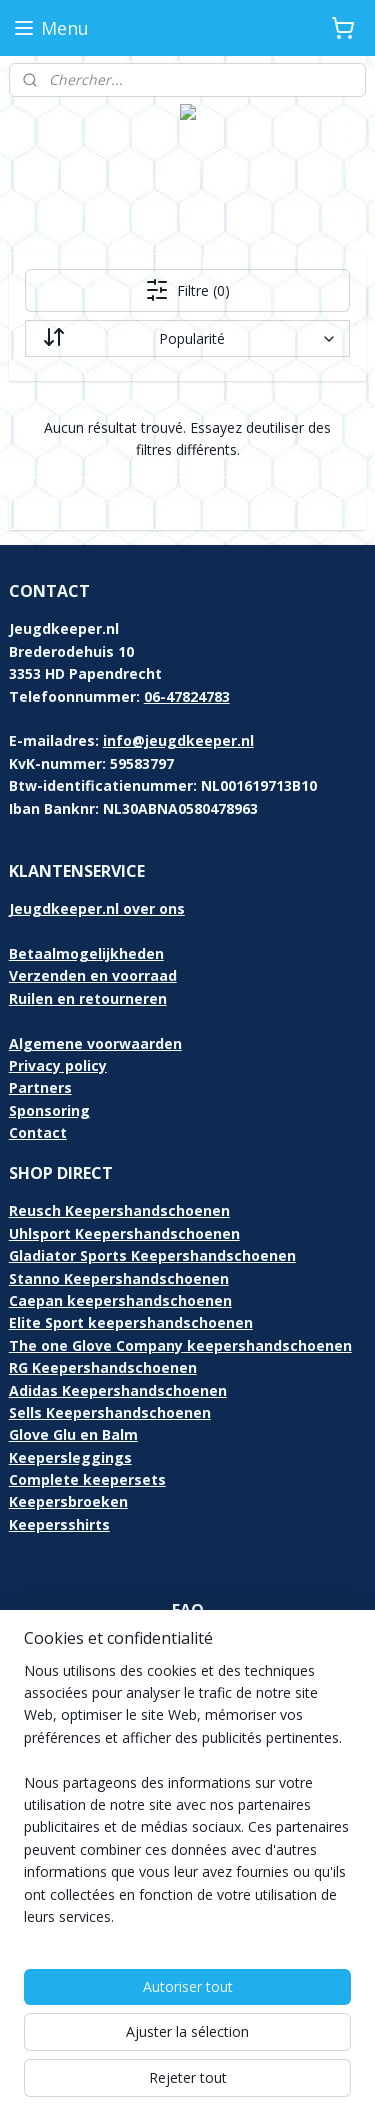  What do you see at coordinates (131, 1322) in the screenshot?
I see `Elite Sport keepershandschoenen` at bounding box center [131, 1322].